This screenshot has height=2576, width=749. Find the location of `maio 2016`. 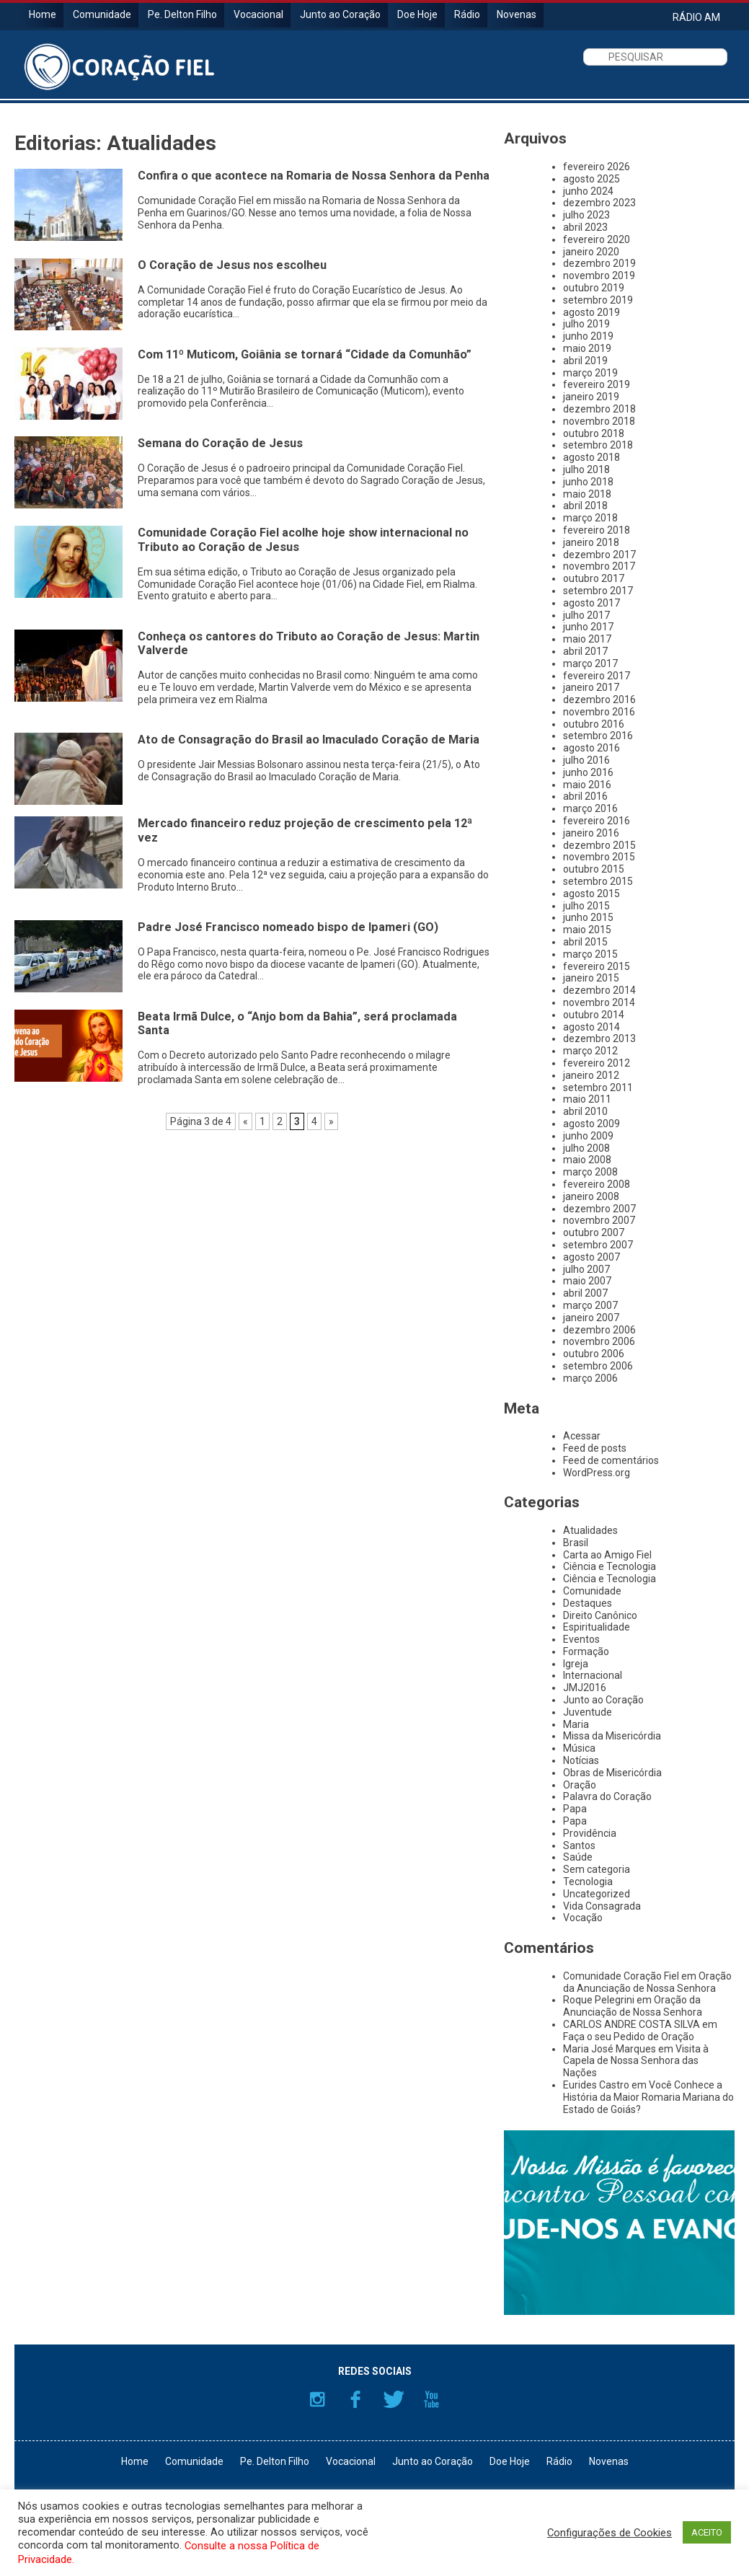

maio 2016 is located at coordinates (587, 784).